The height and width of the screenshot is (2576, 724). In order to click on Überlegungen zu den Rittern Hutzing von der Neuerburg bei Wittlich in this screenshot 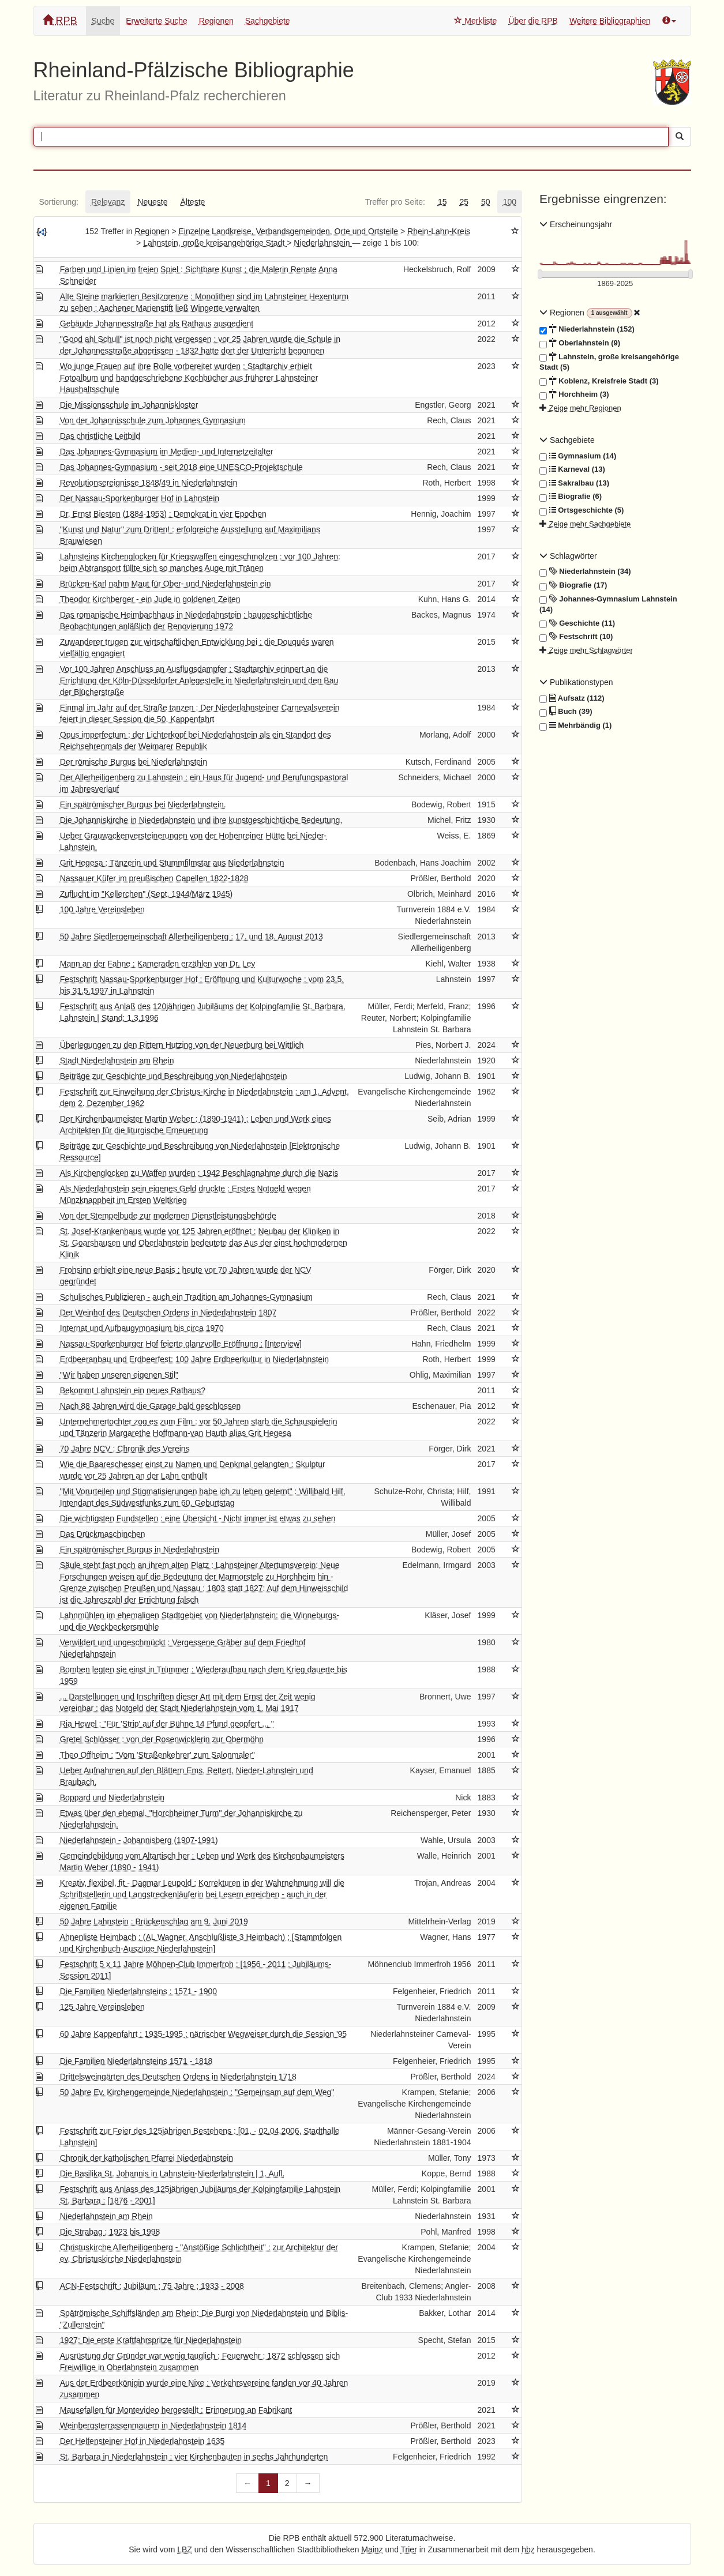, I will do `click(182, 1045)`.